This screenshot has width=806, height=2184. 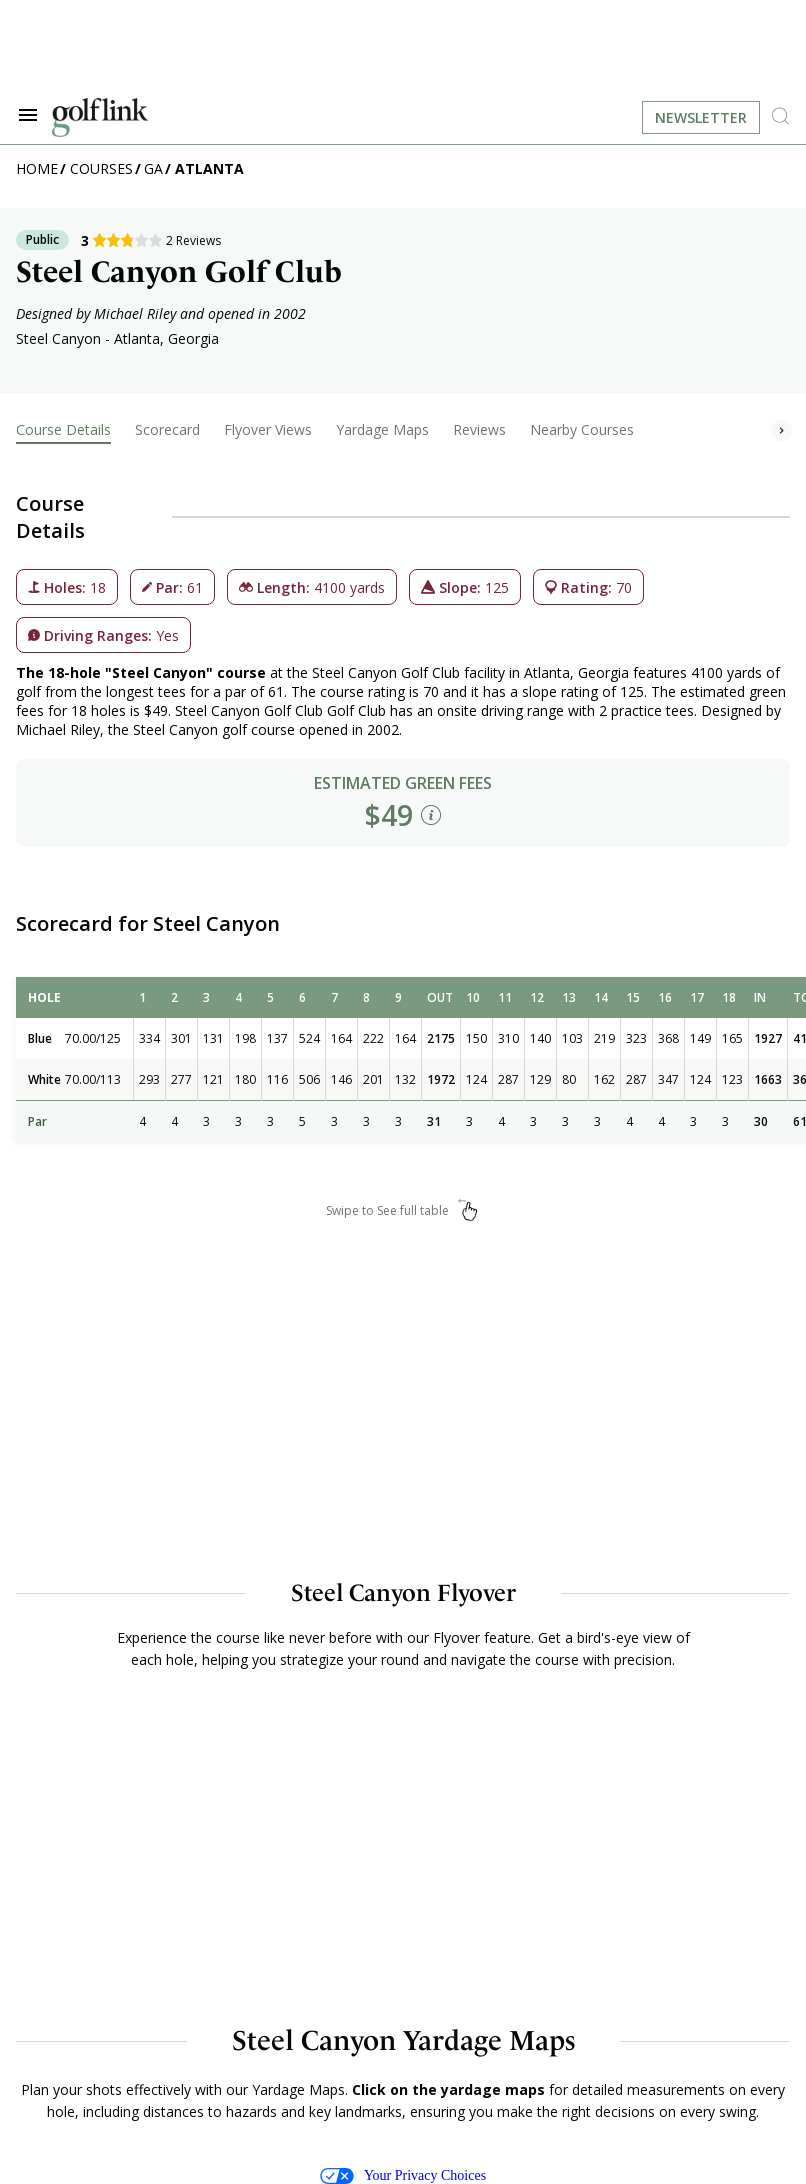 What do you see at coordinates (37, 168) in the screenshot?
I see `Home` at bounding box center [37, 168].